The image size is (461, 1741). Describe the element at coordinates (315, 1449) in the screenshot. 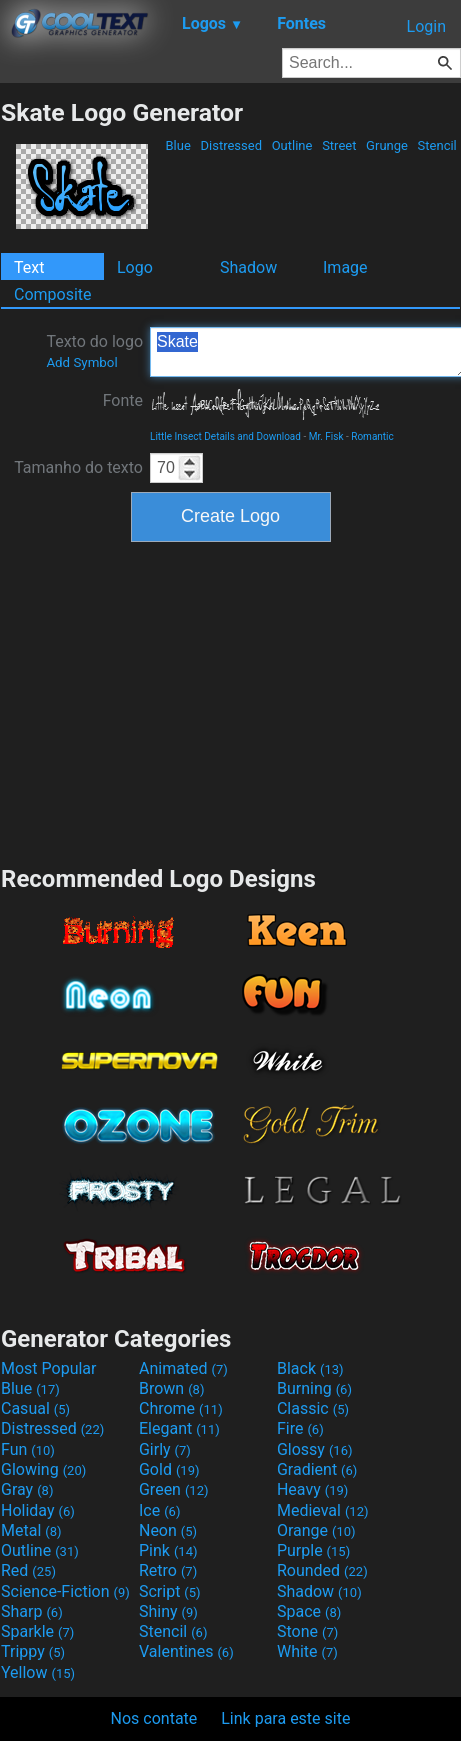

I see `Glossy` at that location.